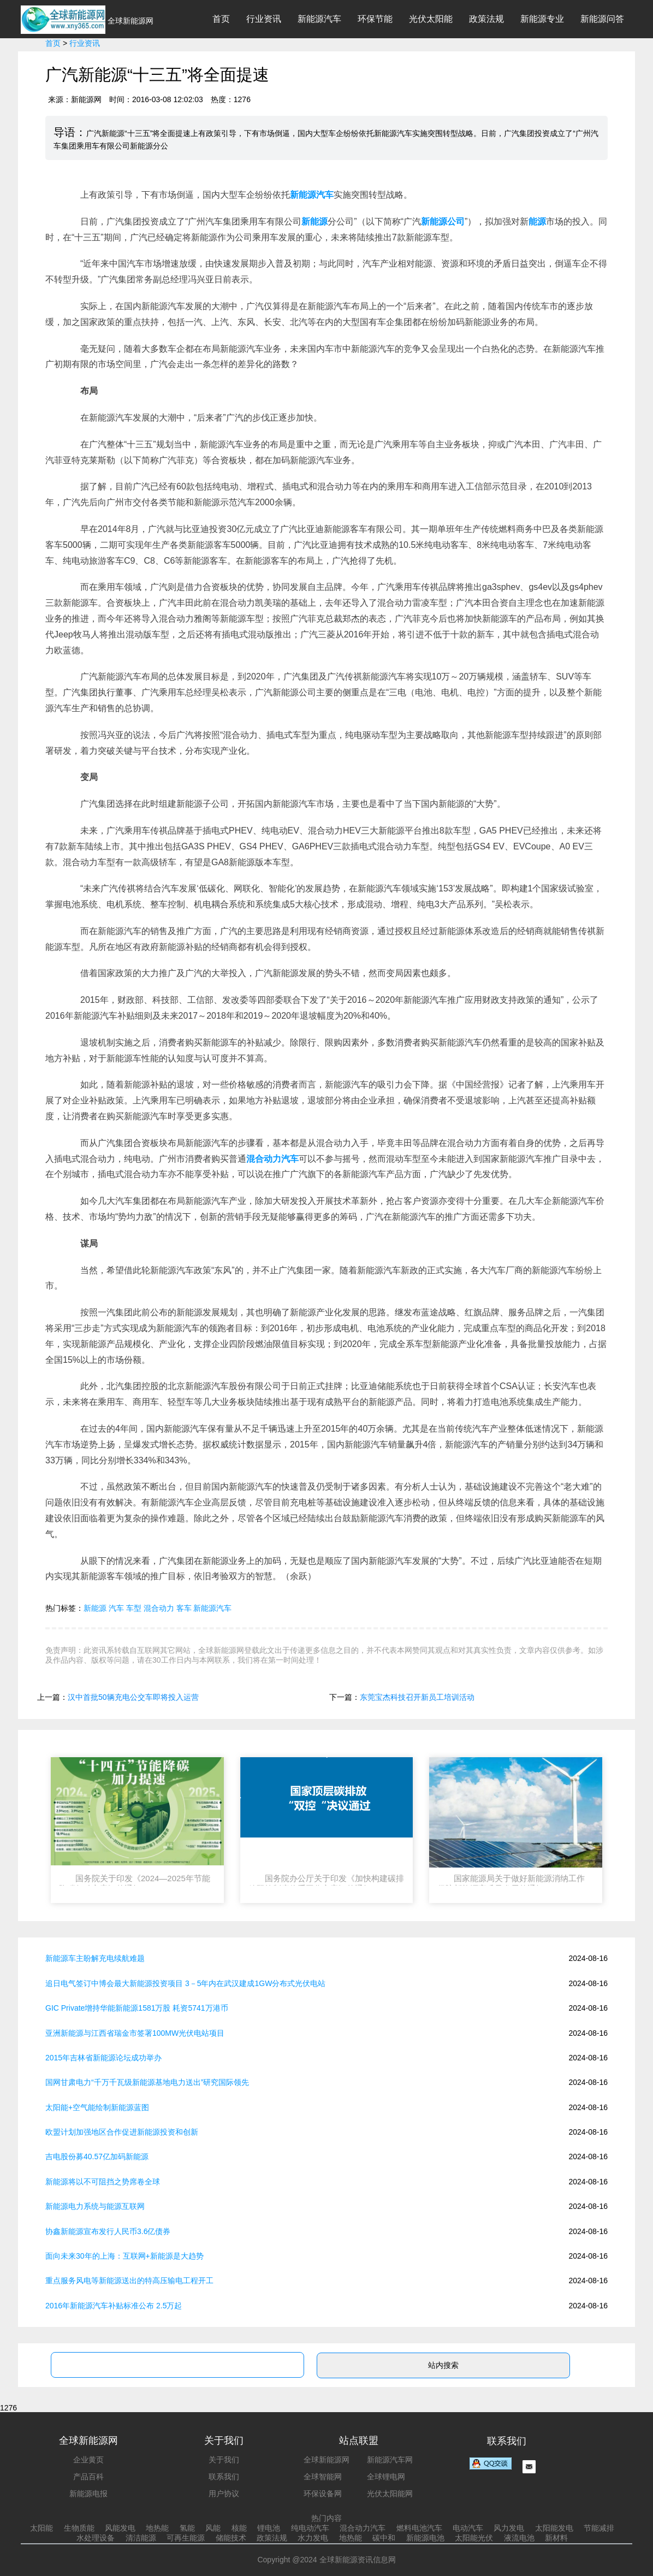 The height and width of the screenshot is (2576, 653). I want to click on 新能源专业, so click(542, 18).